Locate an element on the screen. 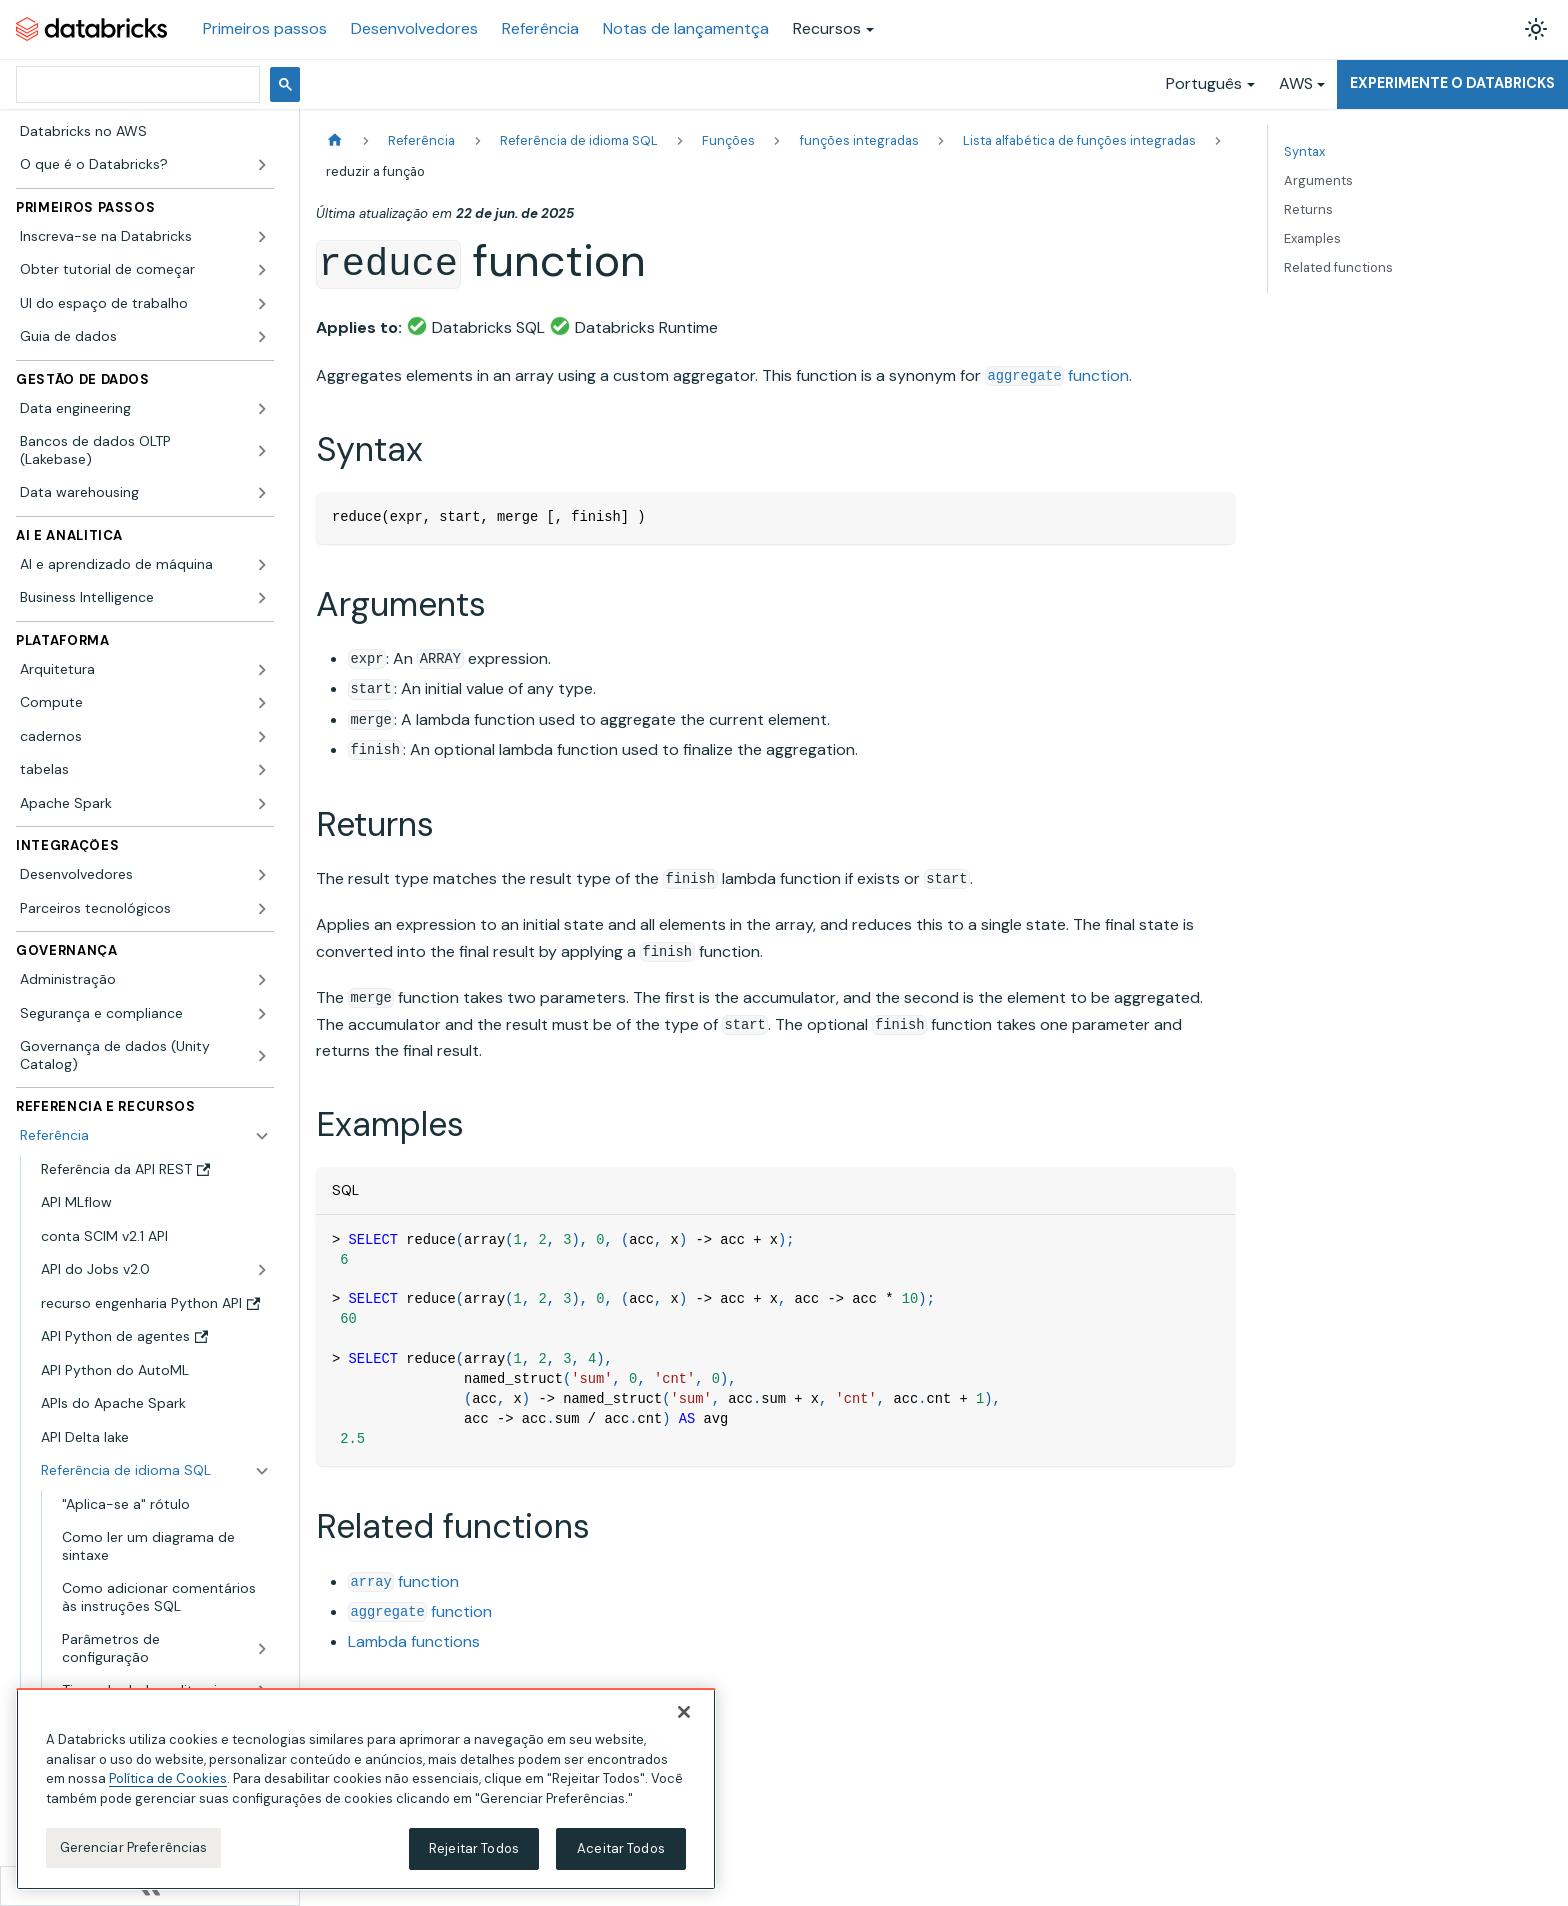  Política de Cookies is located at coordinates (168, 1778).